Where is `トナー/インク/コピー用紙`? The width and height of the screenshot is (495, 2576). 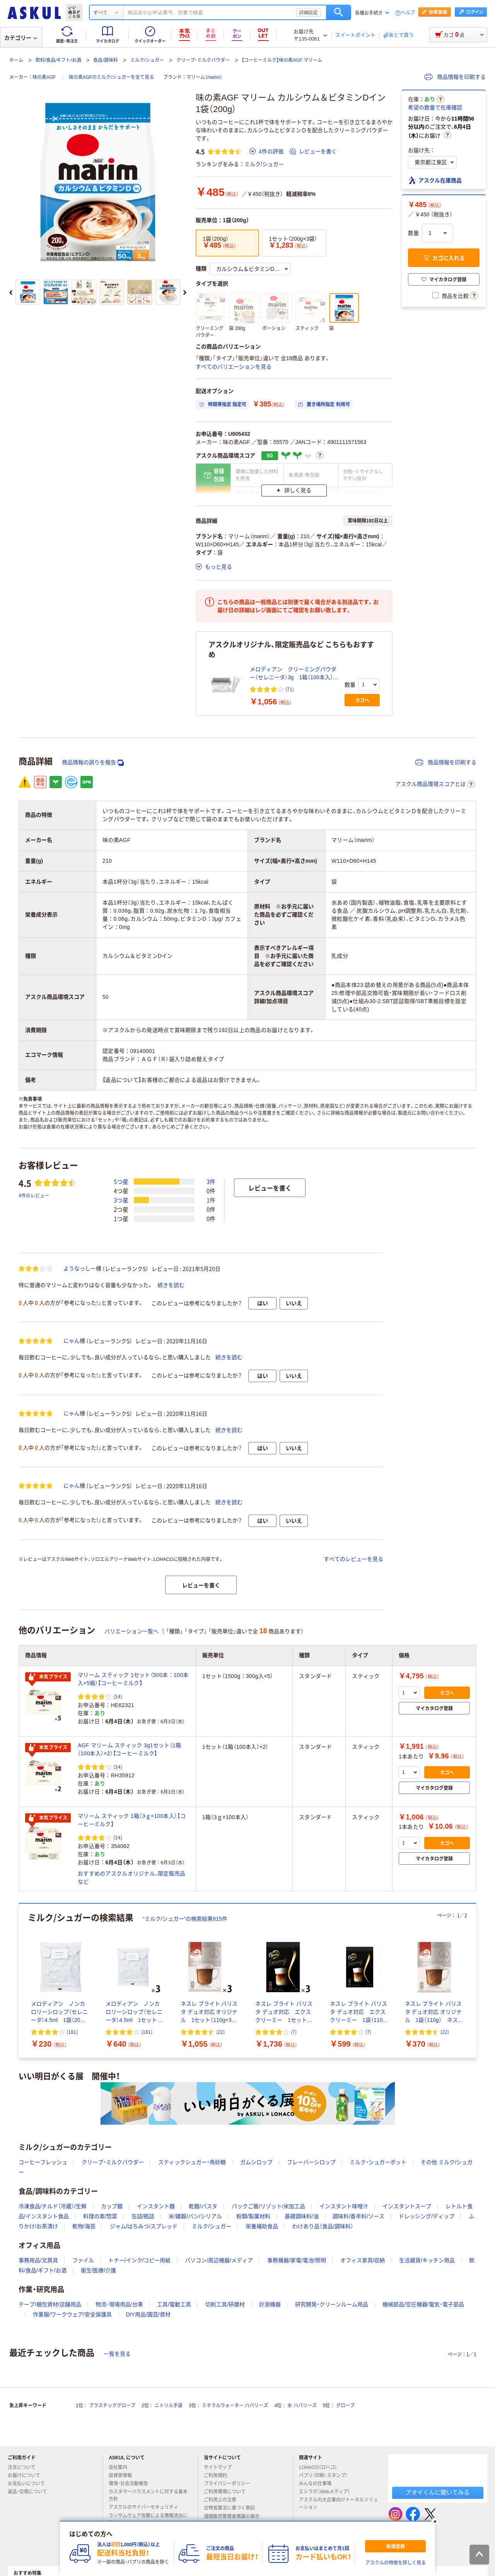 トナー/インク/コピー用紙 is located at coordinates (139, 2260).